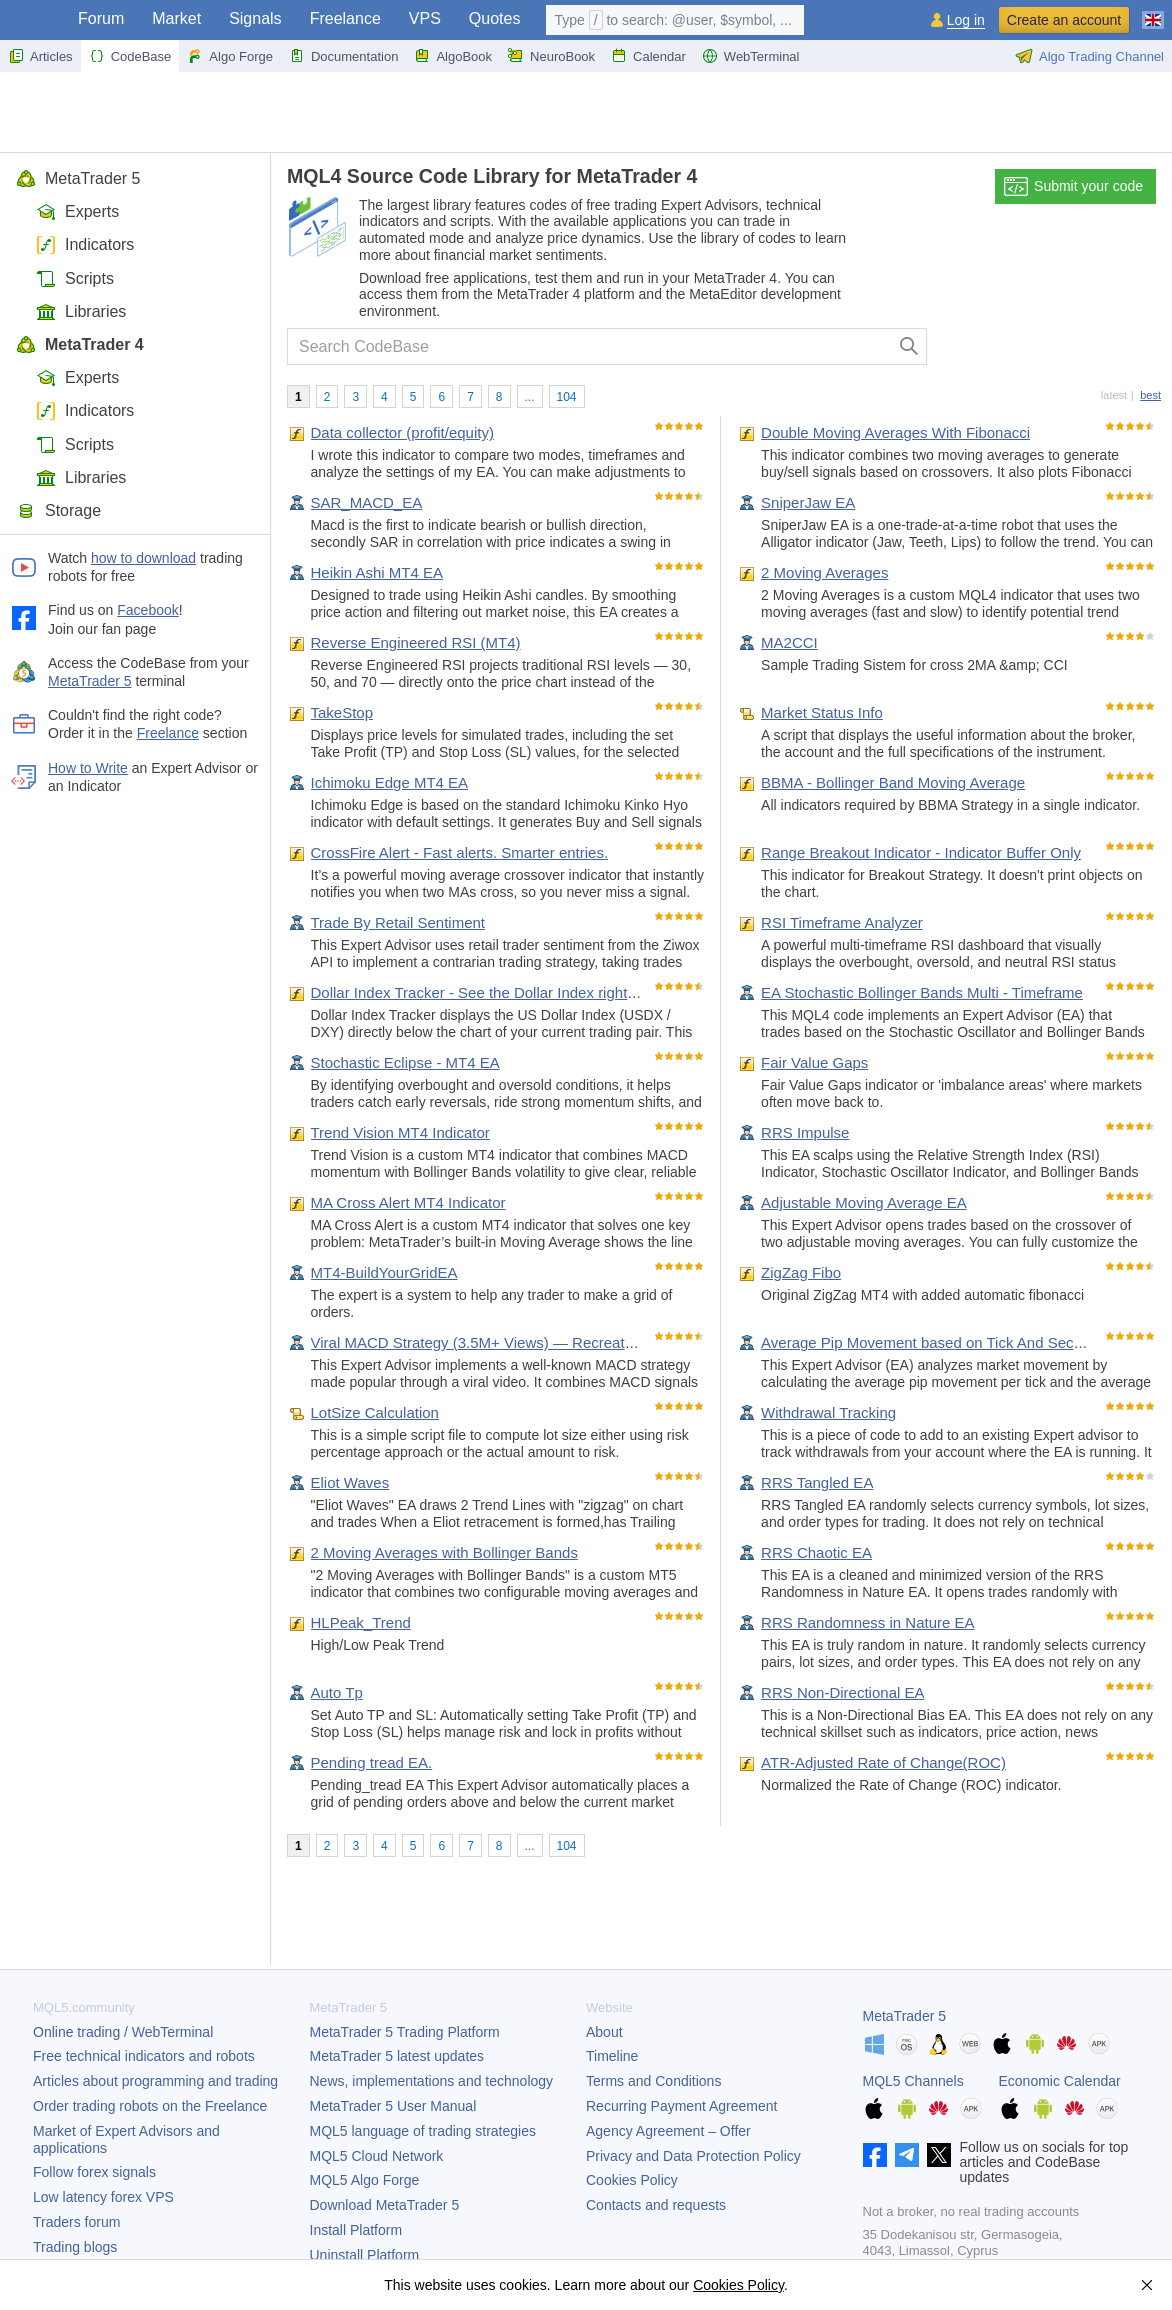  I want to click on MQL5 Algo Forge, so click(365, 2180).